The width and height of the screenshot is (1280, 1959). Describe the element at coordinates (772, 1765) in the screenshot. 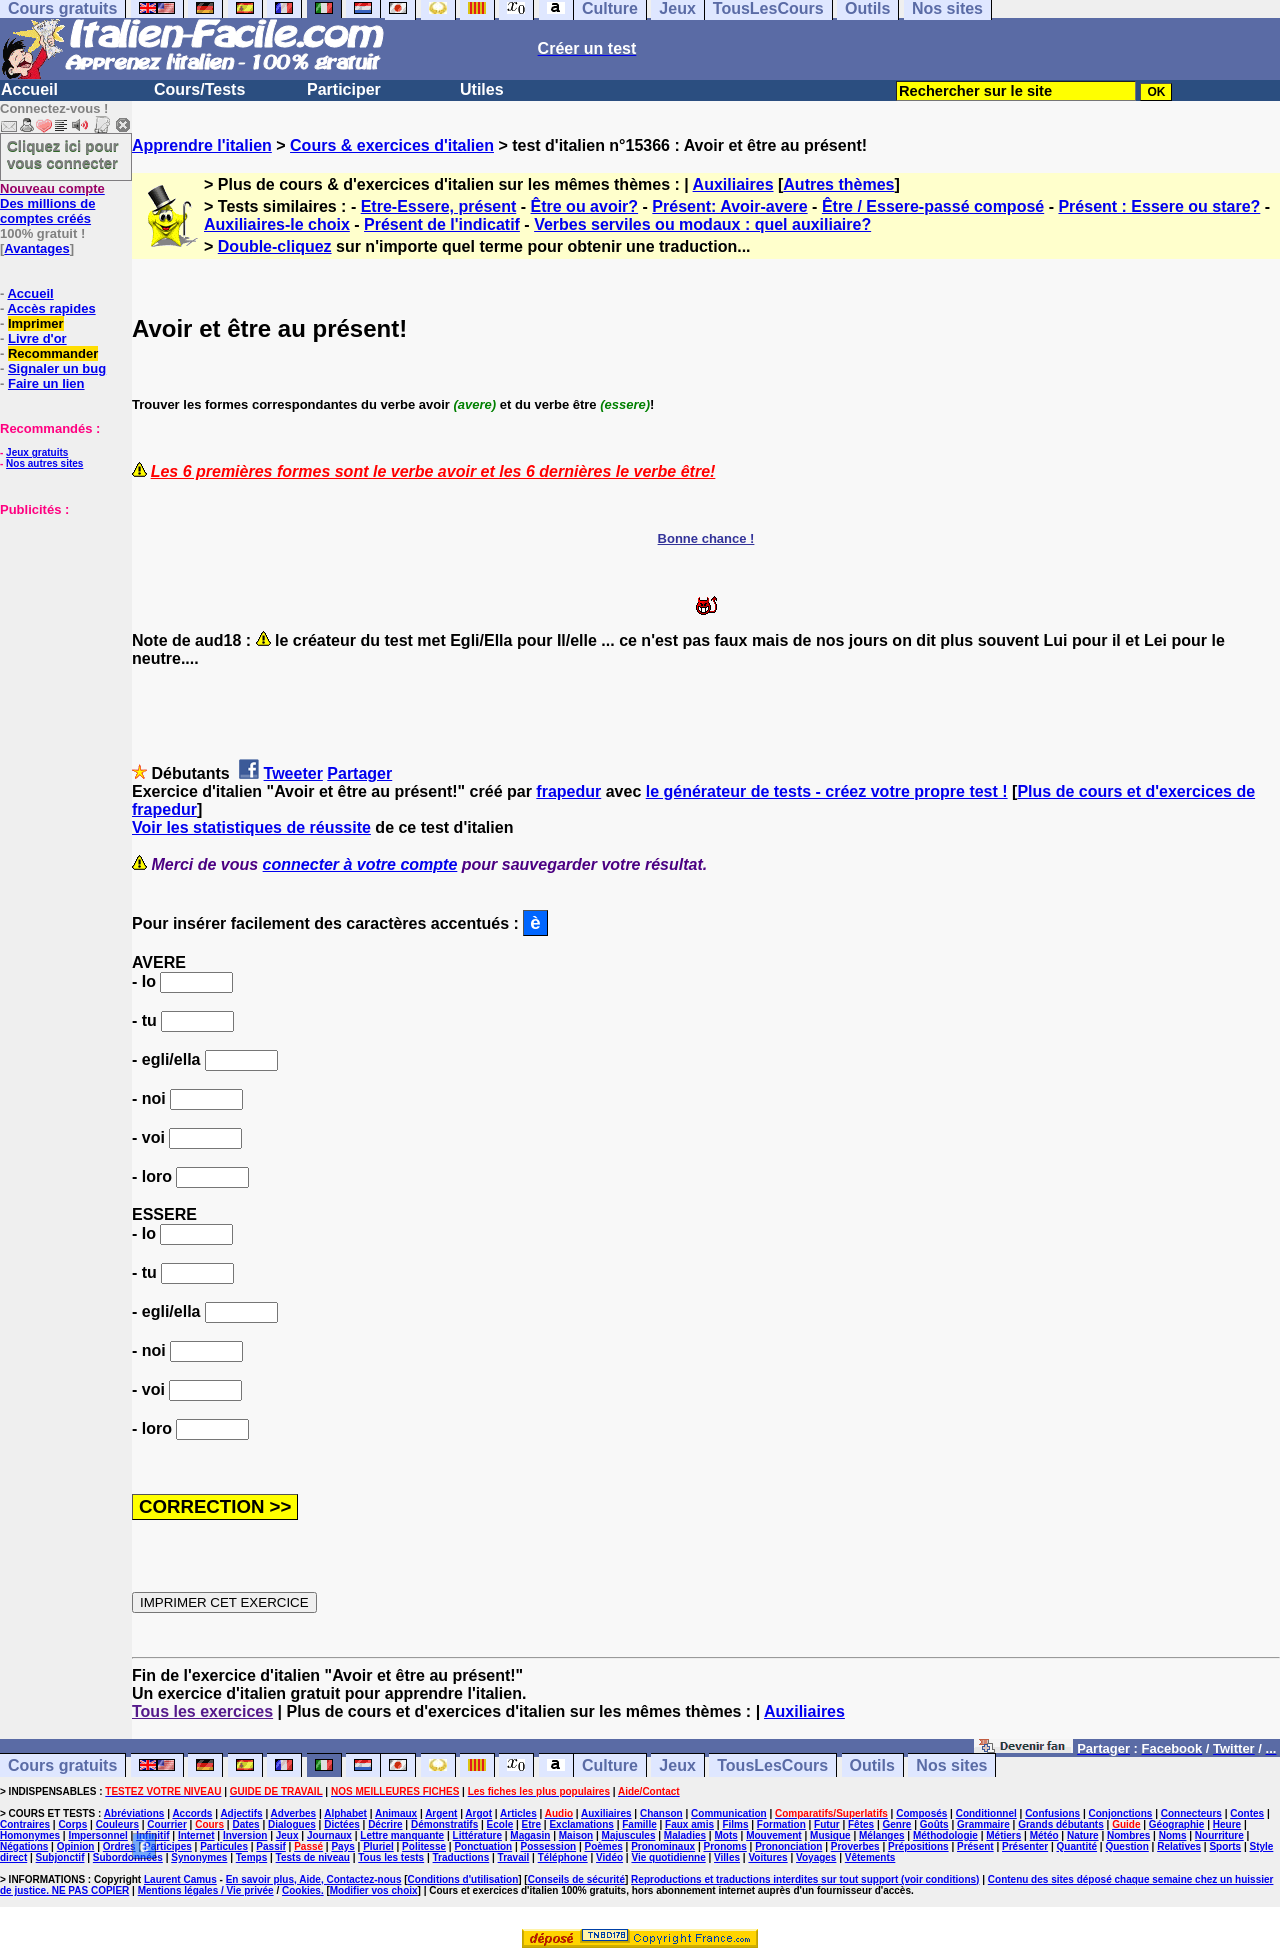

I see `TousLesCours` at that location.